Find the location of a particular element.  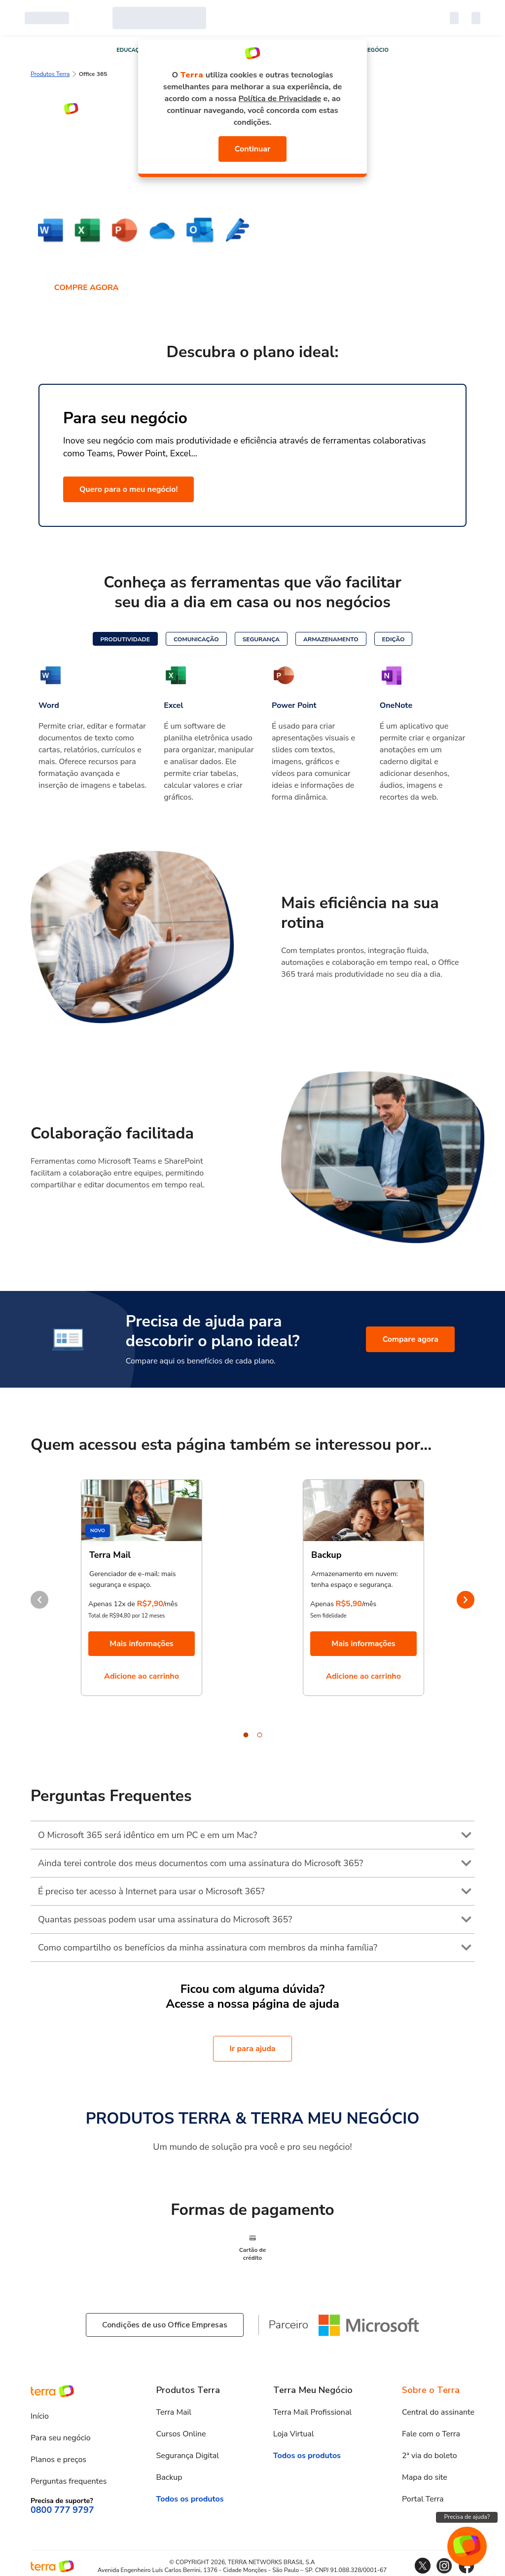

[Carousel Page 2] is located at coordinates (259, 1734).